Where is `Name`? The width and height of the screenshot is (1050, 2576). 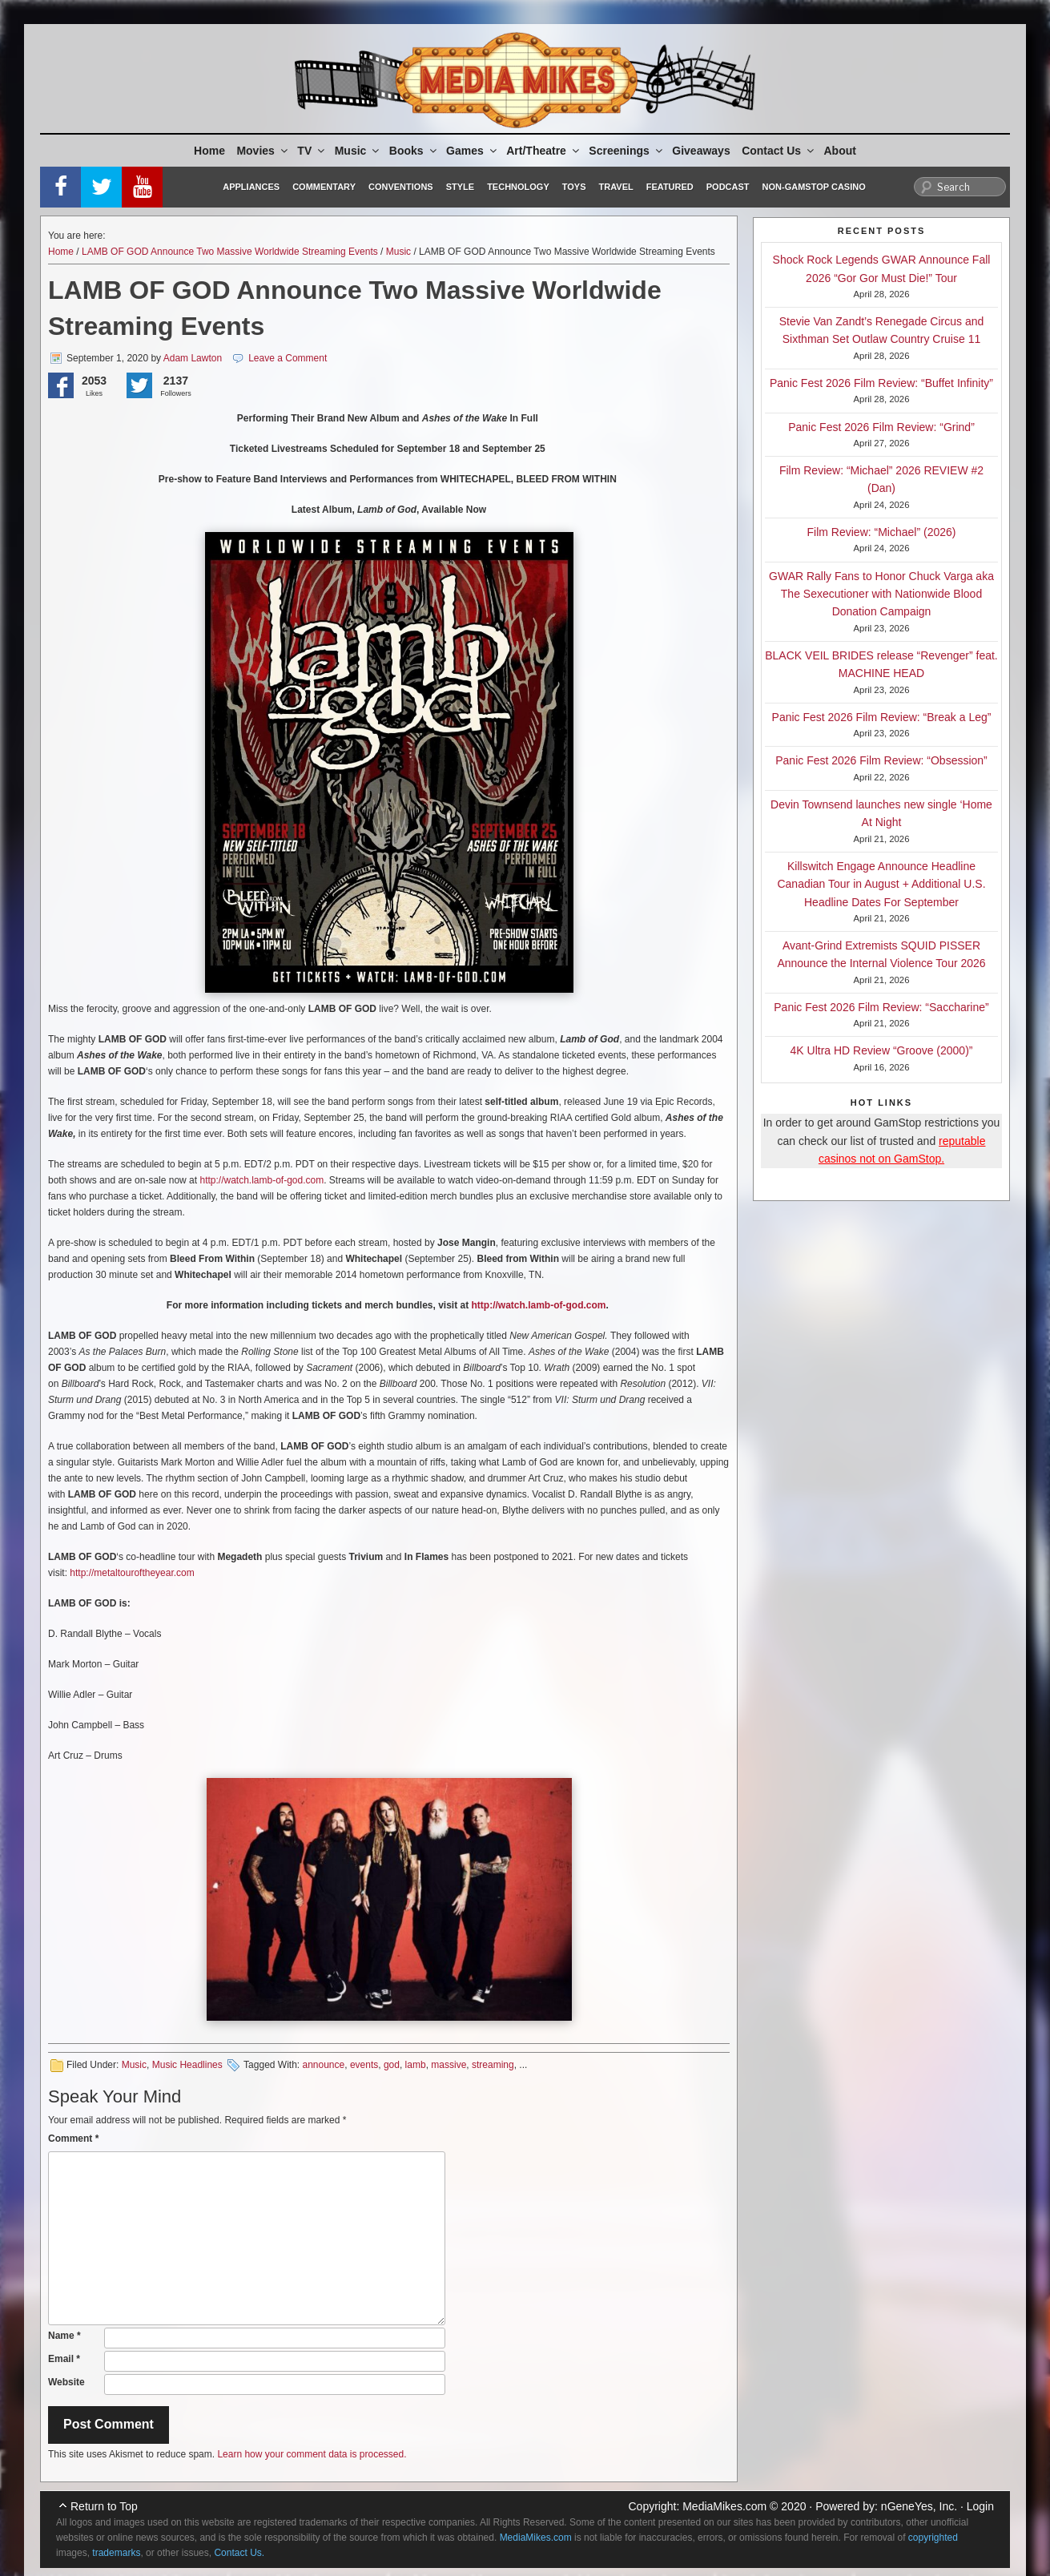
Name is located at coordinates (64, 2335).